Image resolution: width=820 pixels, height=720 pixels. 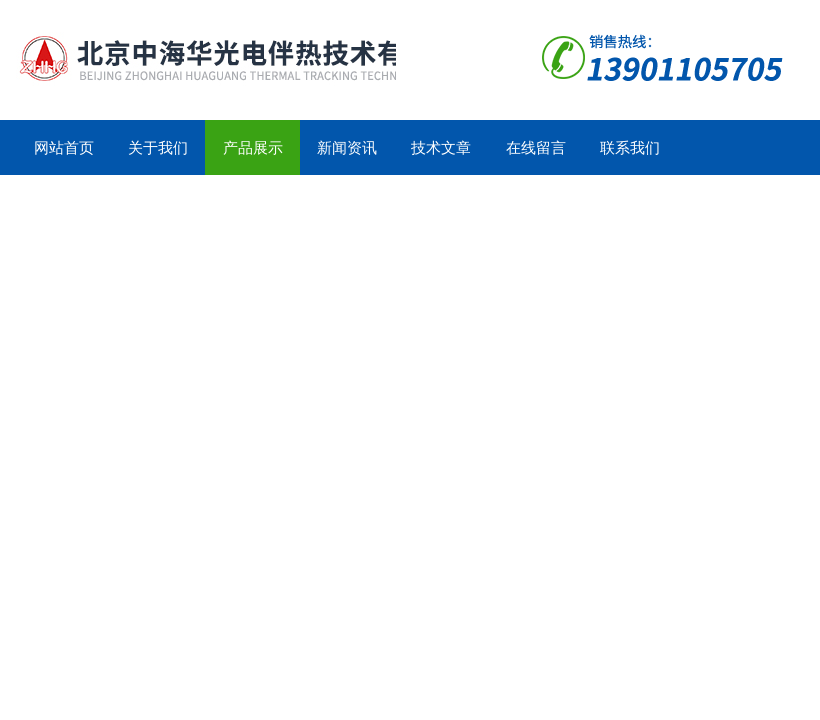 What do you see at coordinates (64, 147) in the screenshot?
I see `网站首页` at bounding box center [64, 147].